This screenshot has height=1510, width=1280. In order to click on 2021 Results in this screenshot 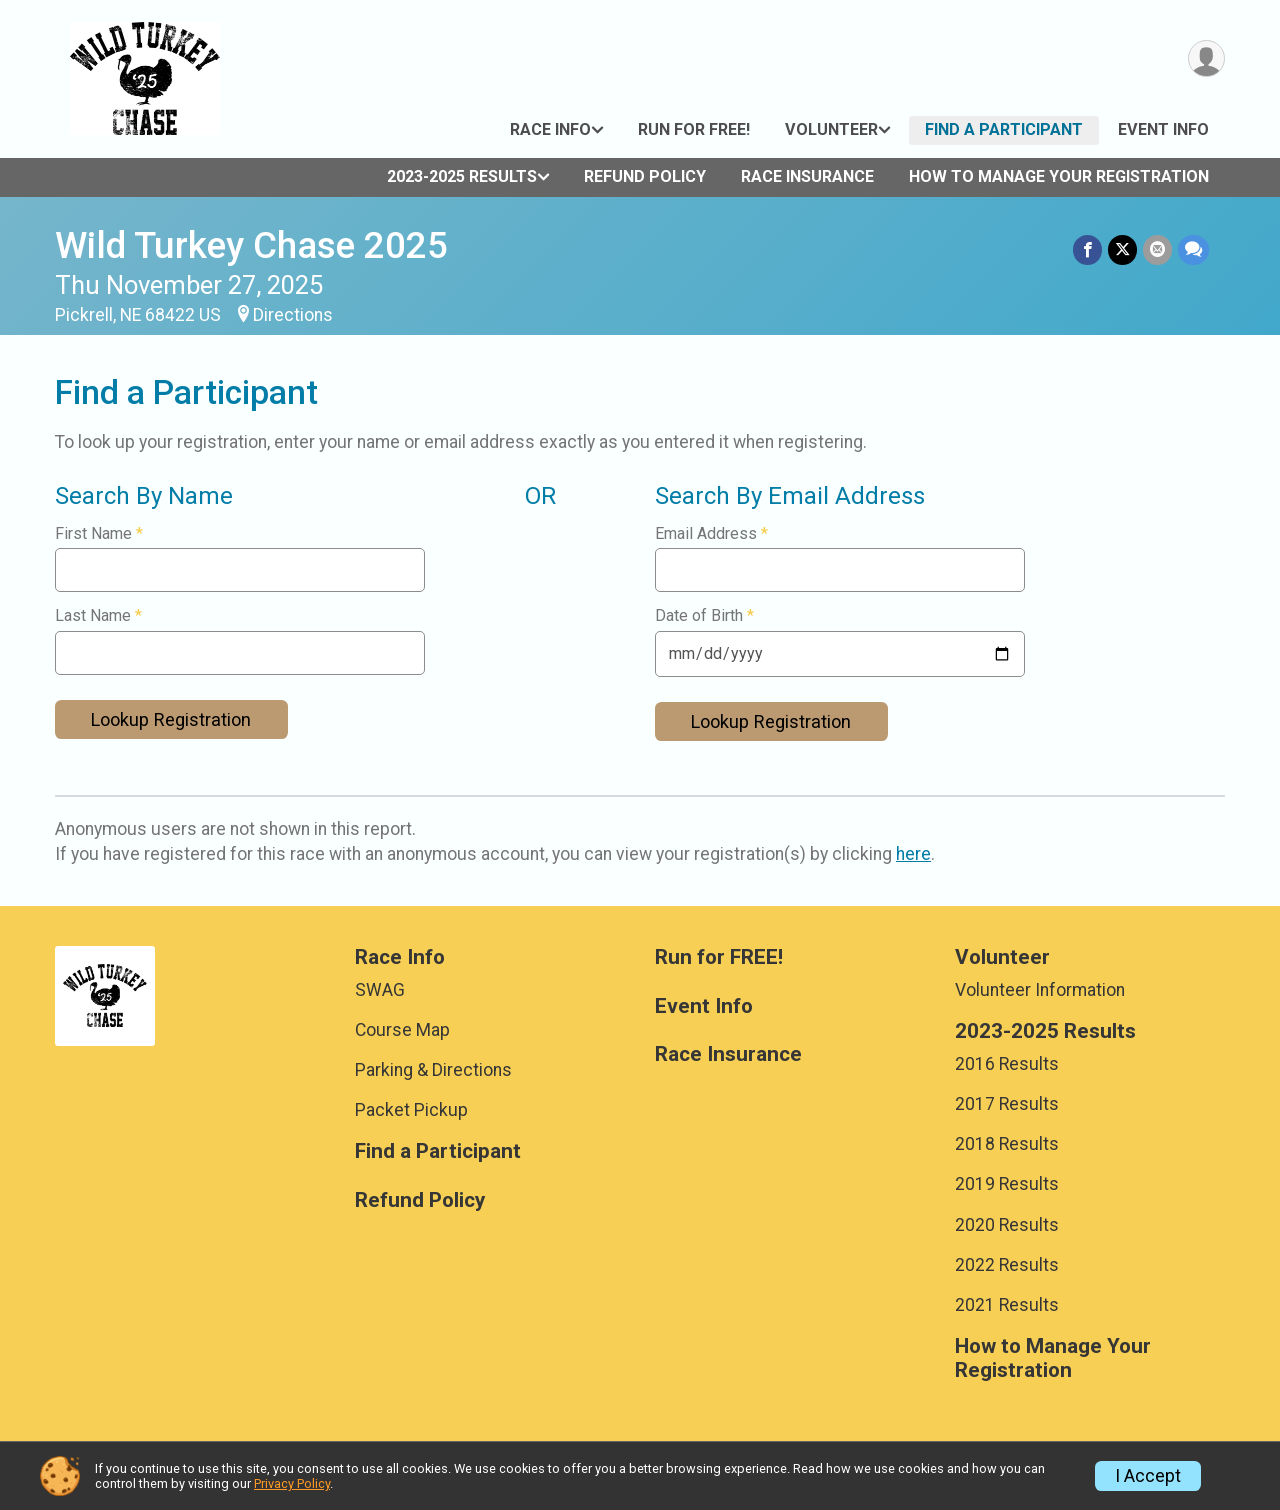, I will do `click(1007, 1305)`.